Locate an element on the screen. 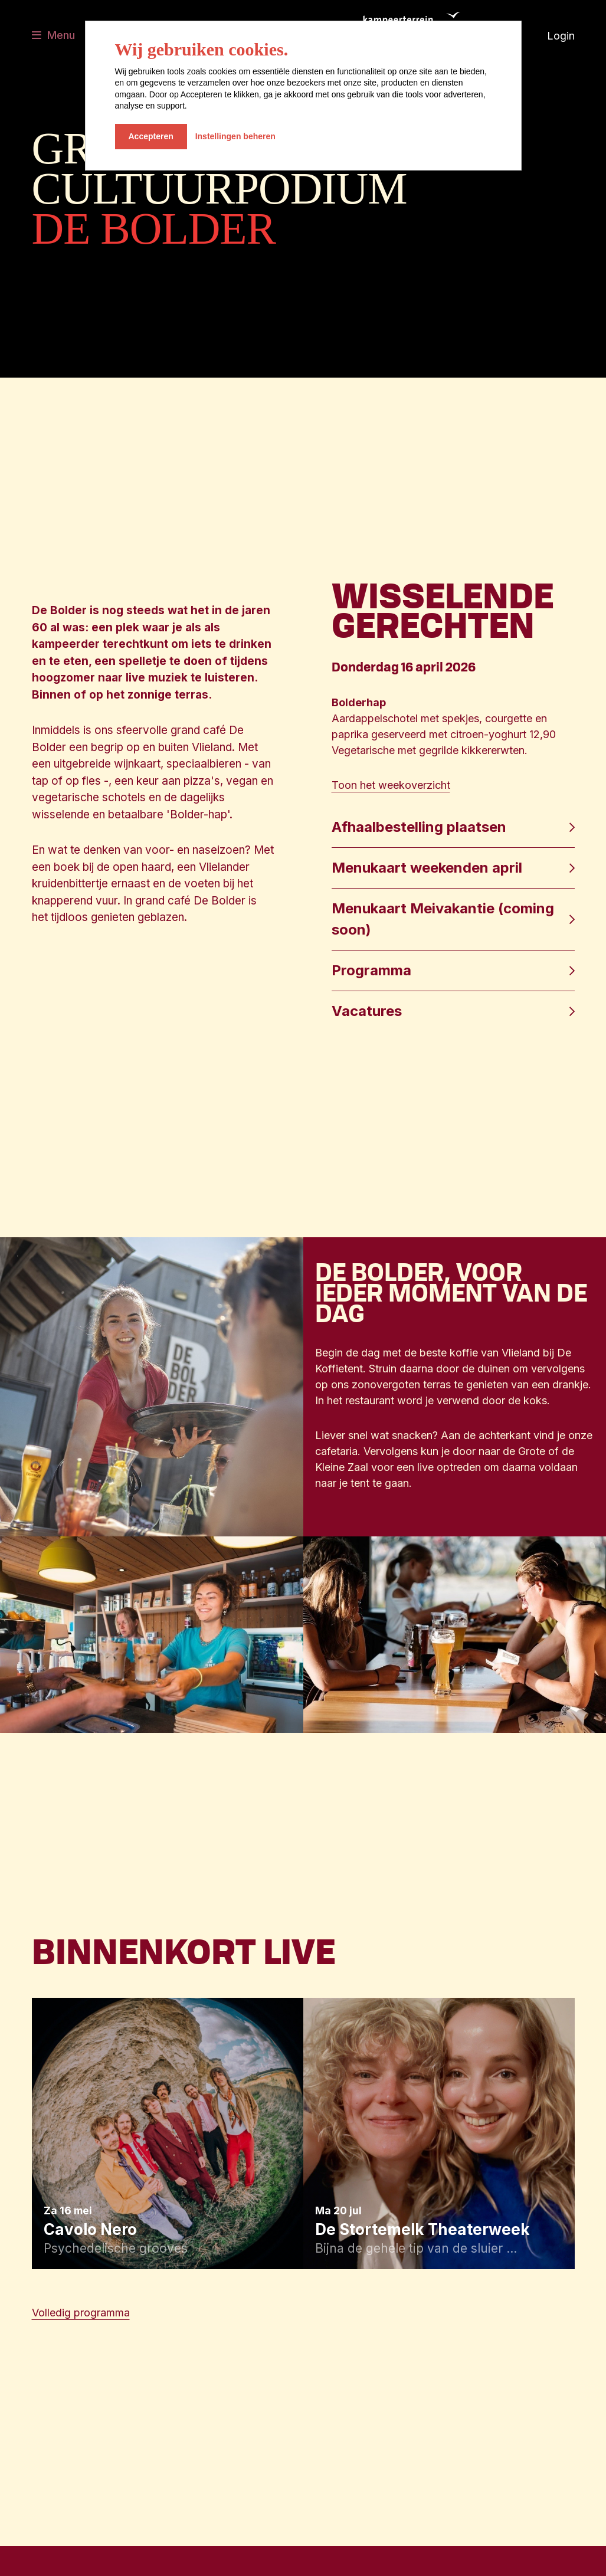 Image resolution: width=606 pixels, height=2576 pixels. Volledig programma is located at coordinates (81, 2312).